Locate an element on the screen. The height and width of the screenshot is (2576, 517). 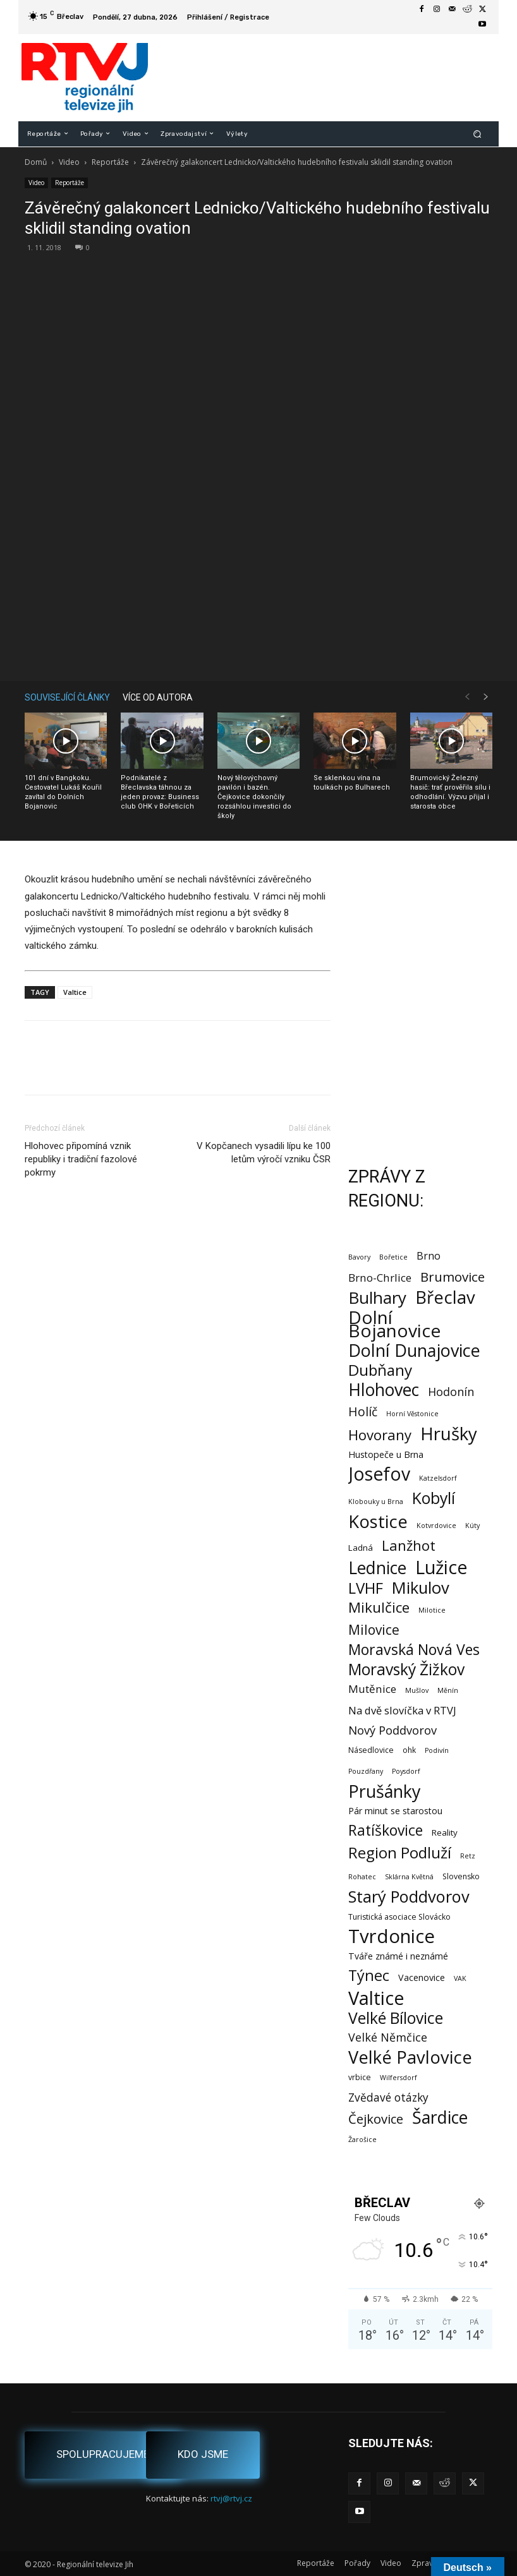
V Kopčanech vysadili lípu ke 100 letům výročí vzniku ČSR is located at coordinates (264, 1152).